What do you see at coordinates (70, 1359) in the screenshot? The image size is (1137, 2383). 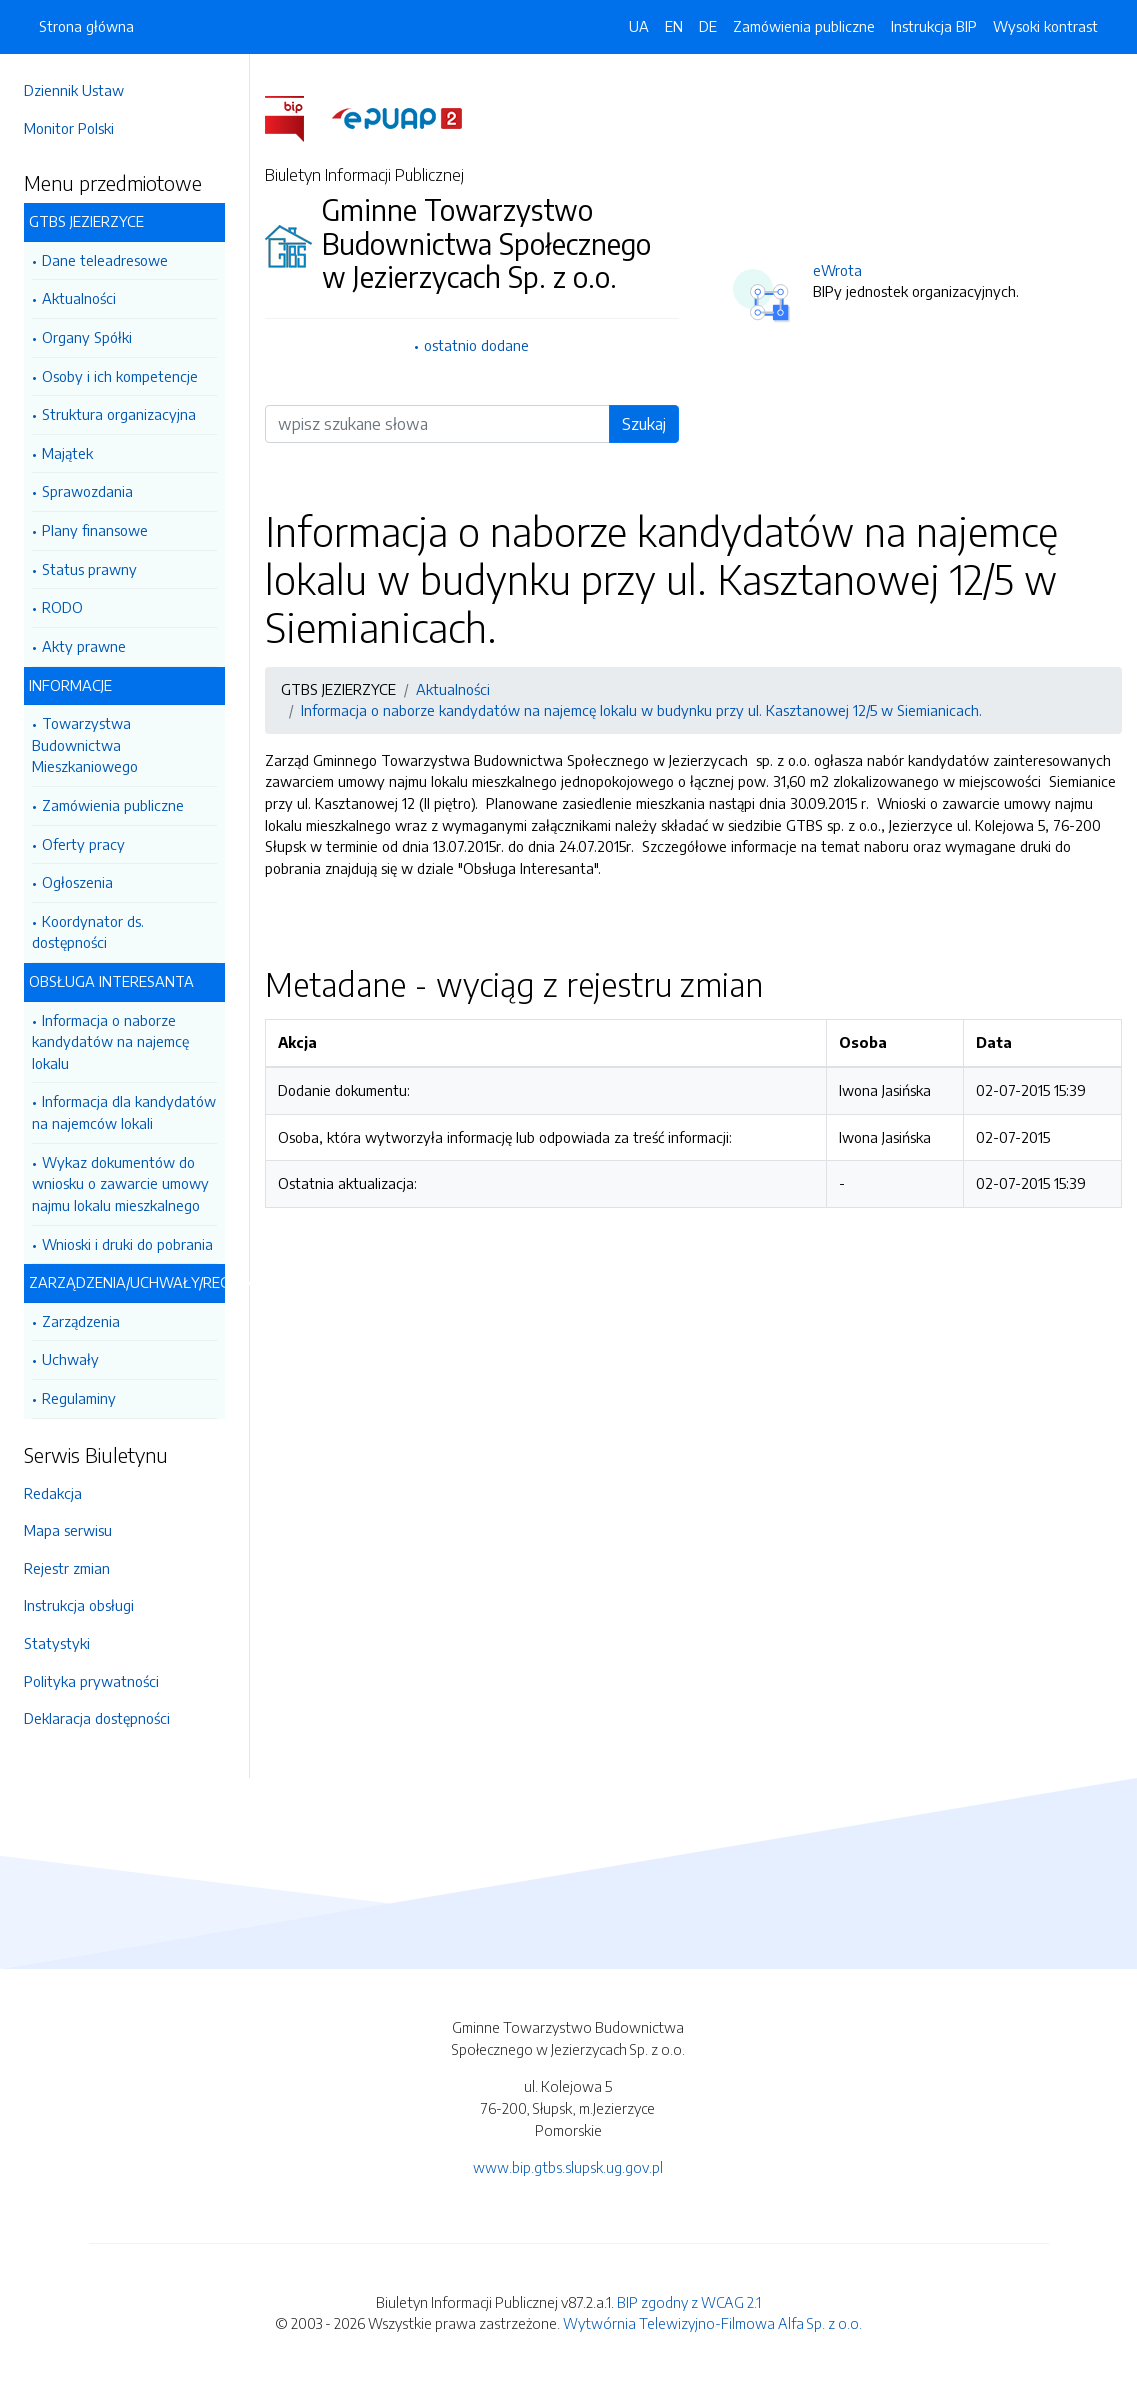 I see `Uchwały` at bounding box center [70, 1359].